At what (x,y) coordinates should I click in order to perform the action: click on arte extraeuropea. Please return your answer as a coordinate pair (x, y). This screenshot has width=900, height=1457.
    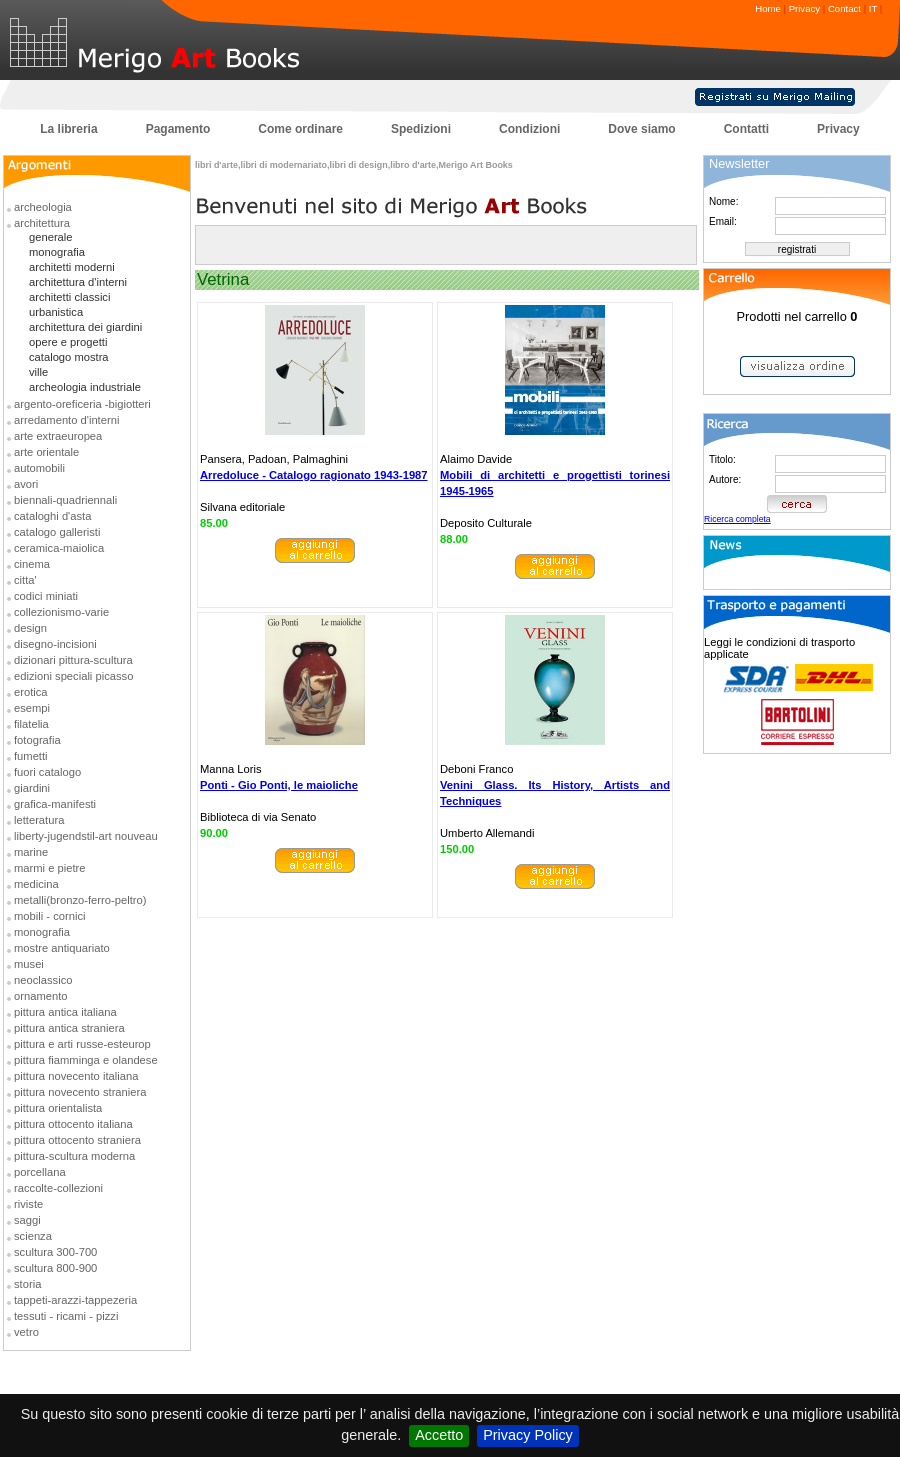
    Looking at the image, I should click on (58, 436).